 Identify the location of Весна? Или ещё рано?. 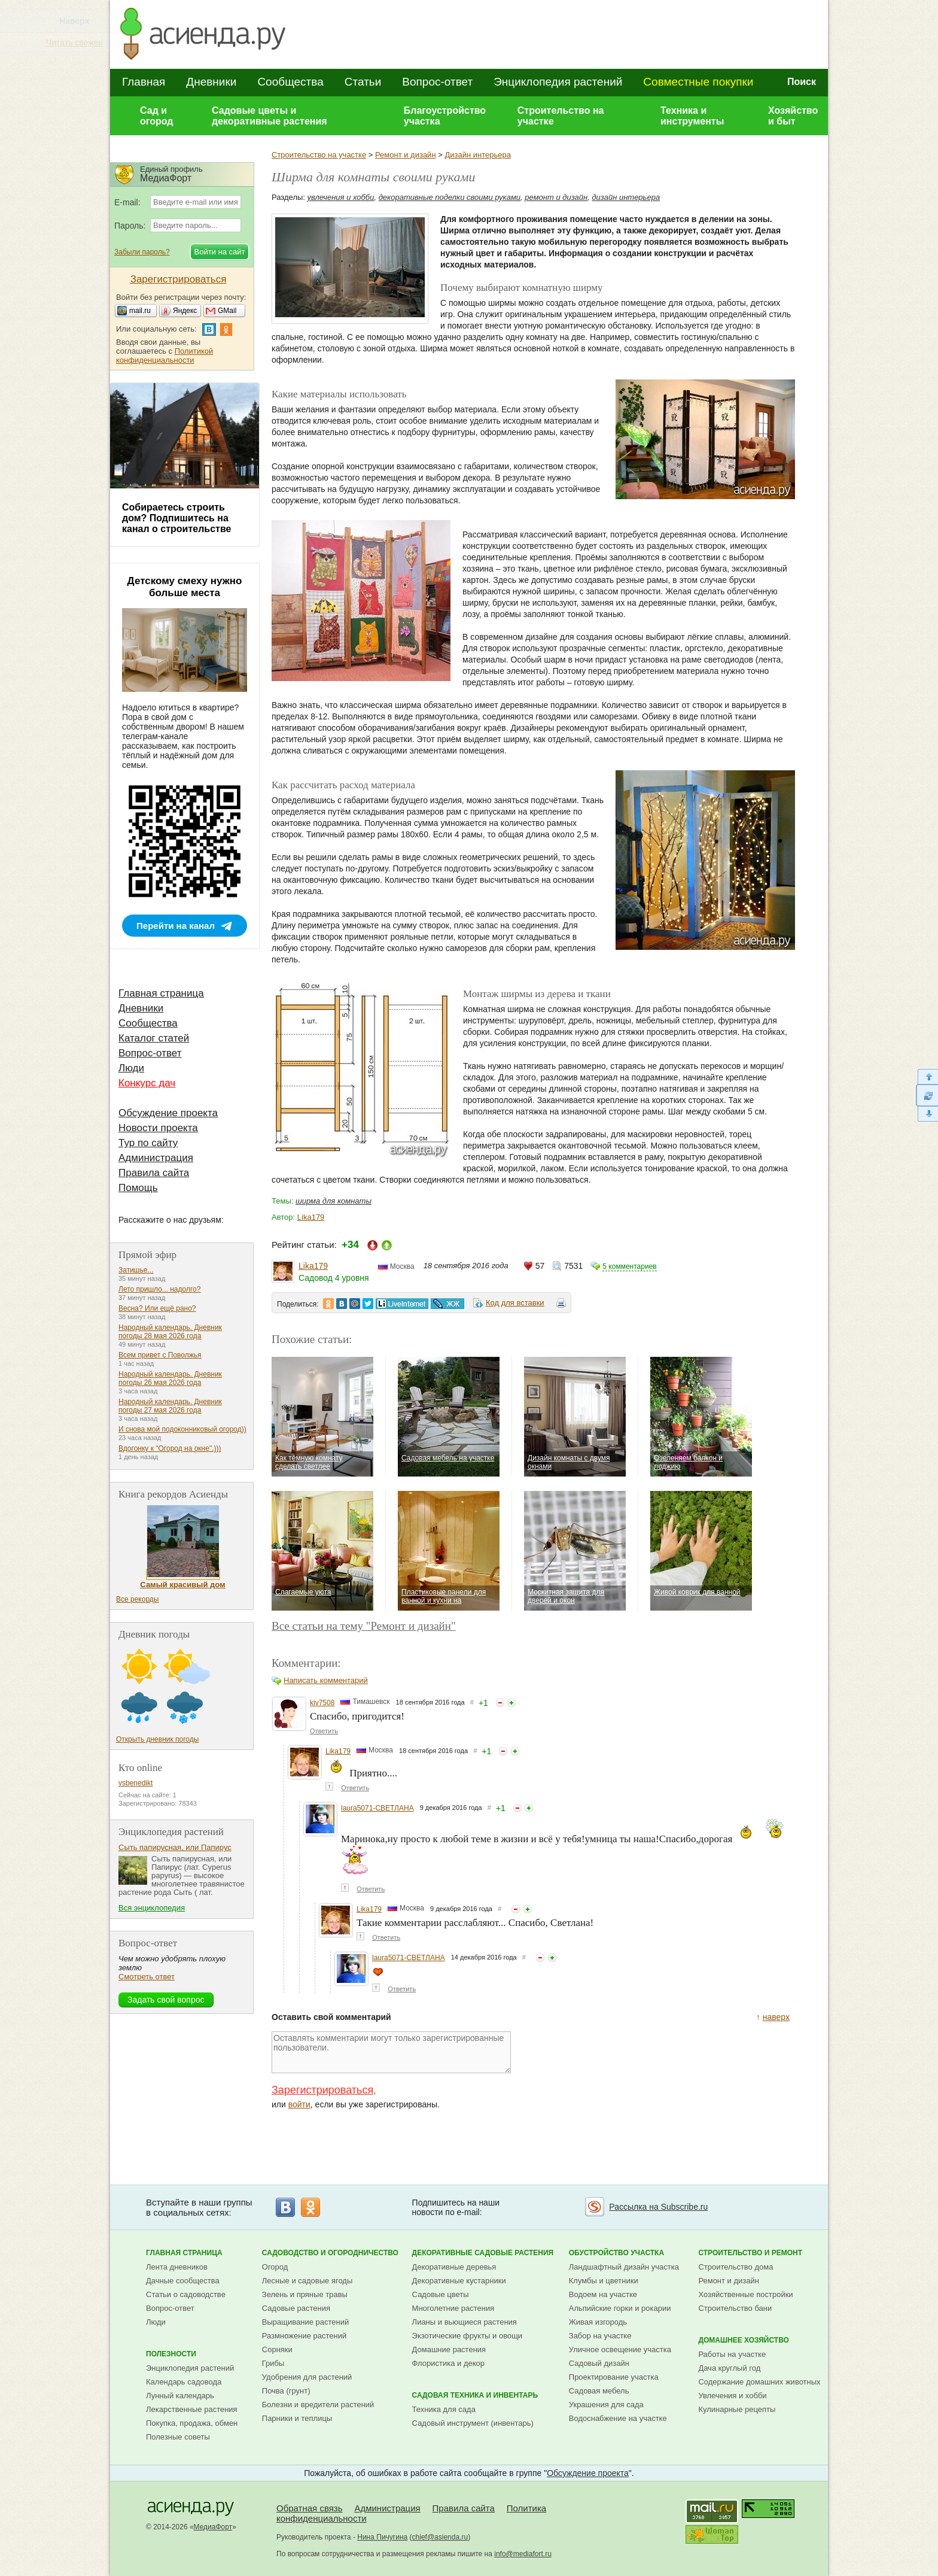
(157, 1308).